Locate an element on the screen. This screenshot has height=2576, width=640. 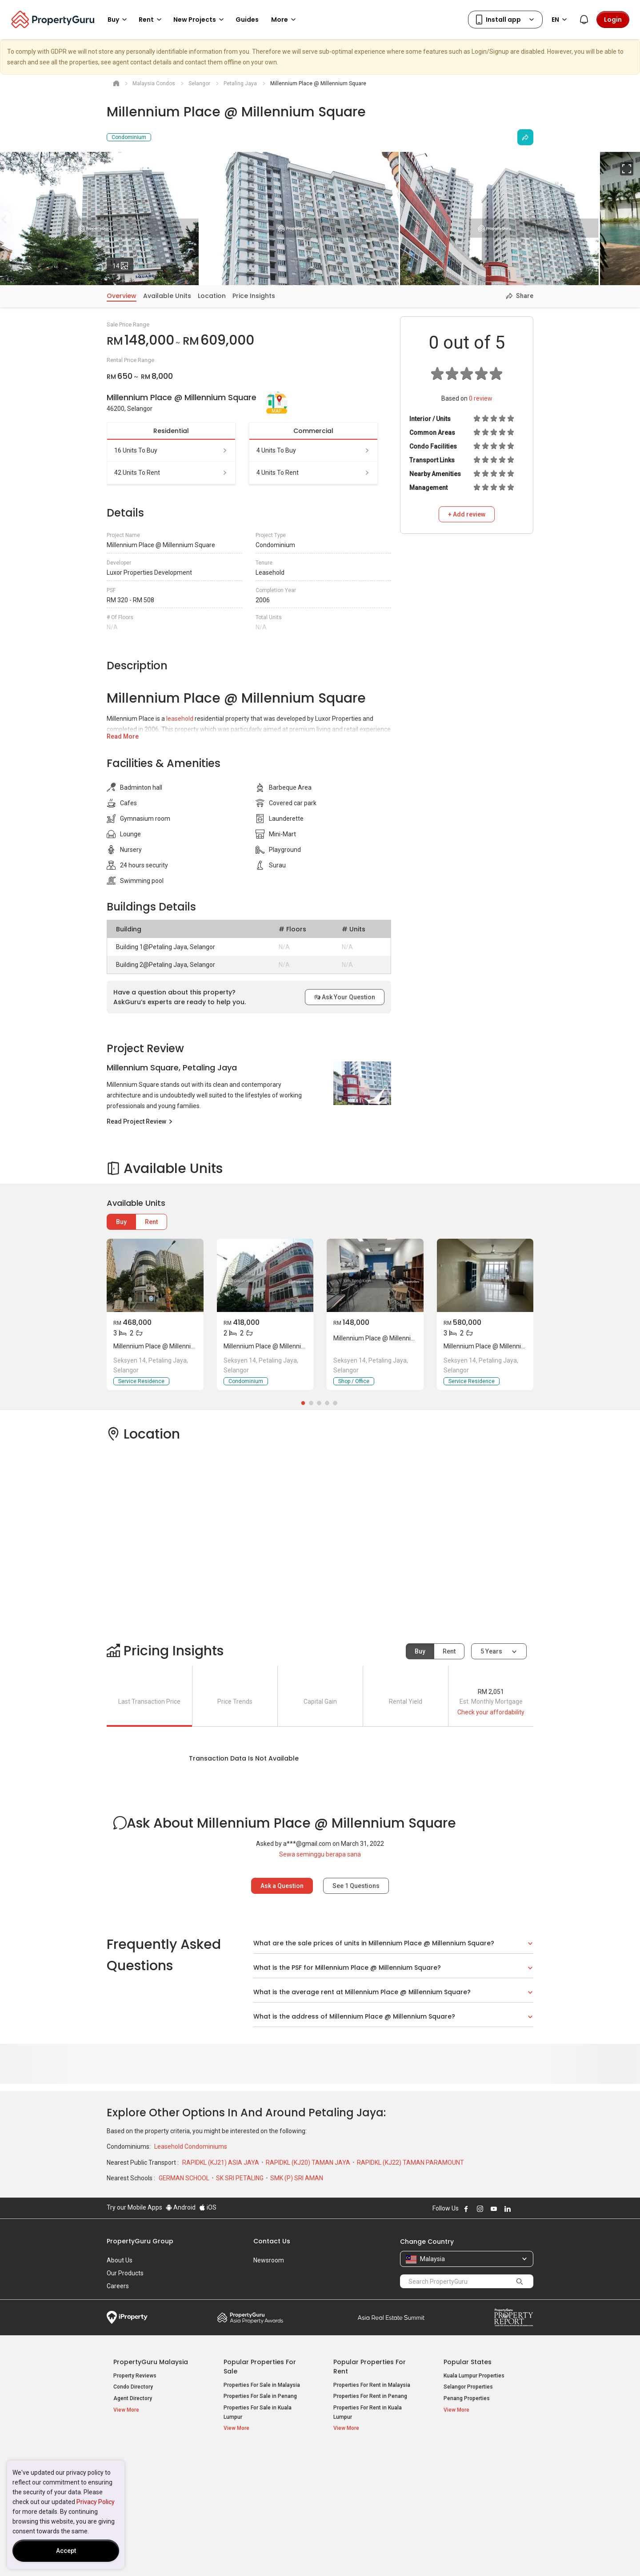
PropertyGuru Group is located at coordinates (140, 2241).